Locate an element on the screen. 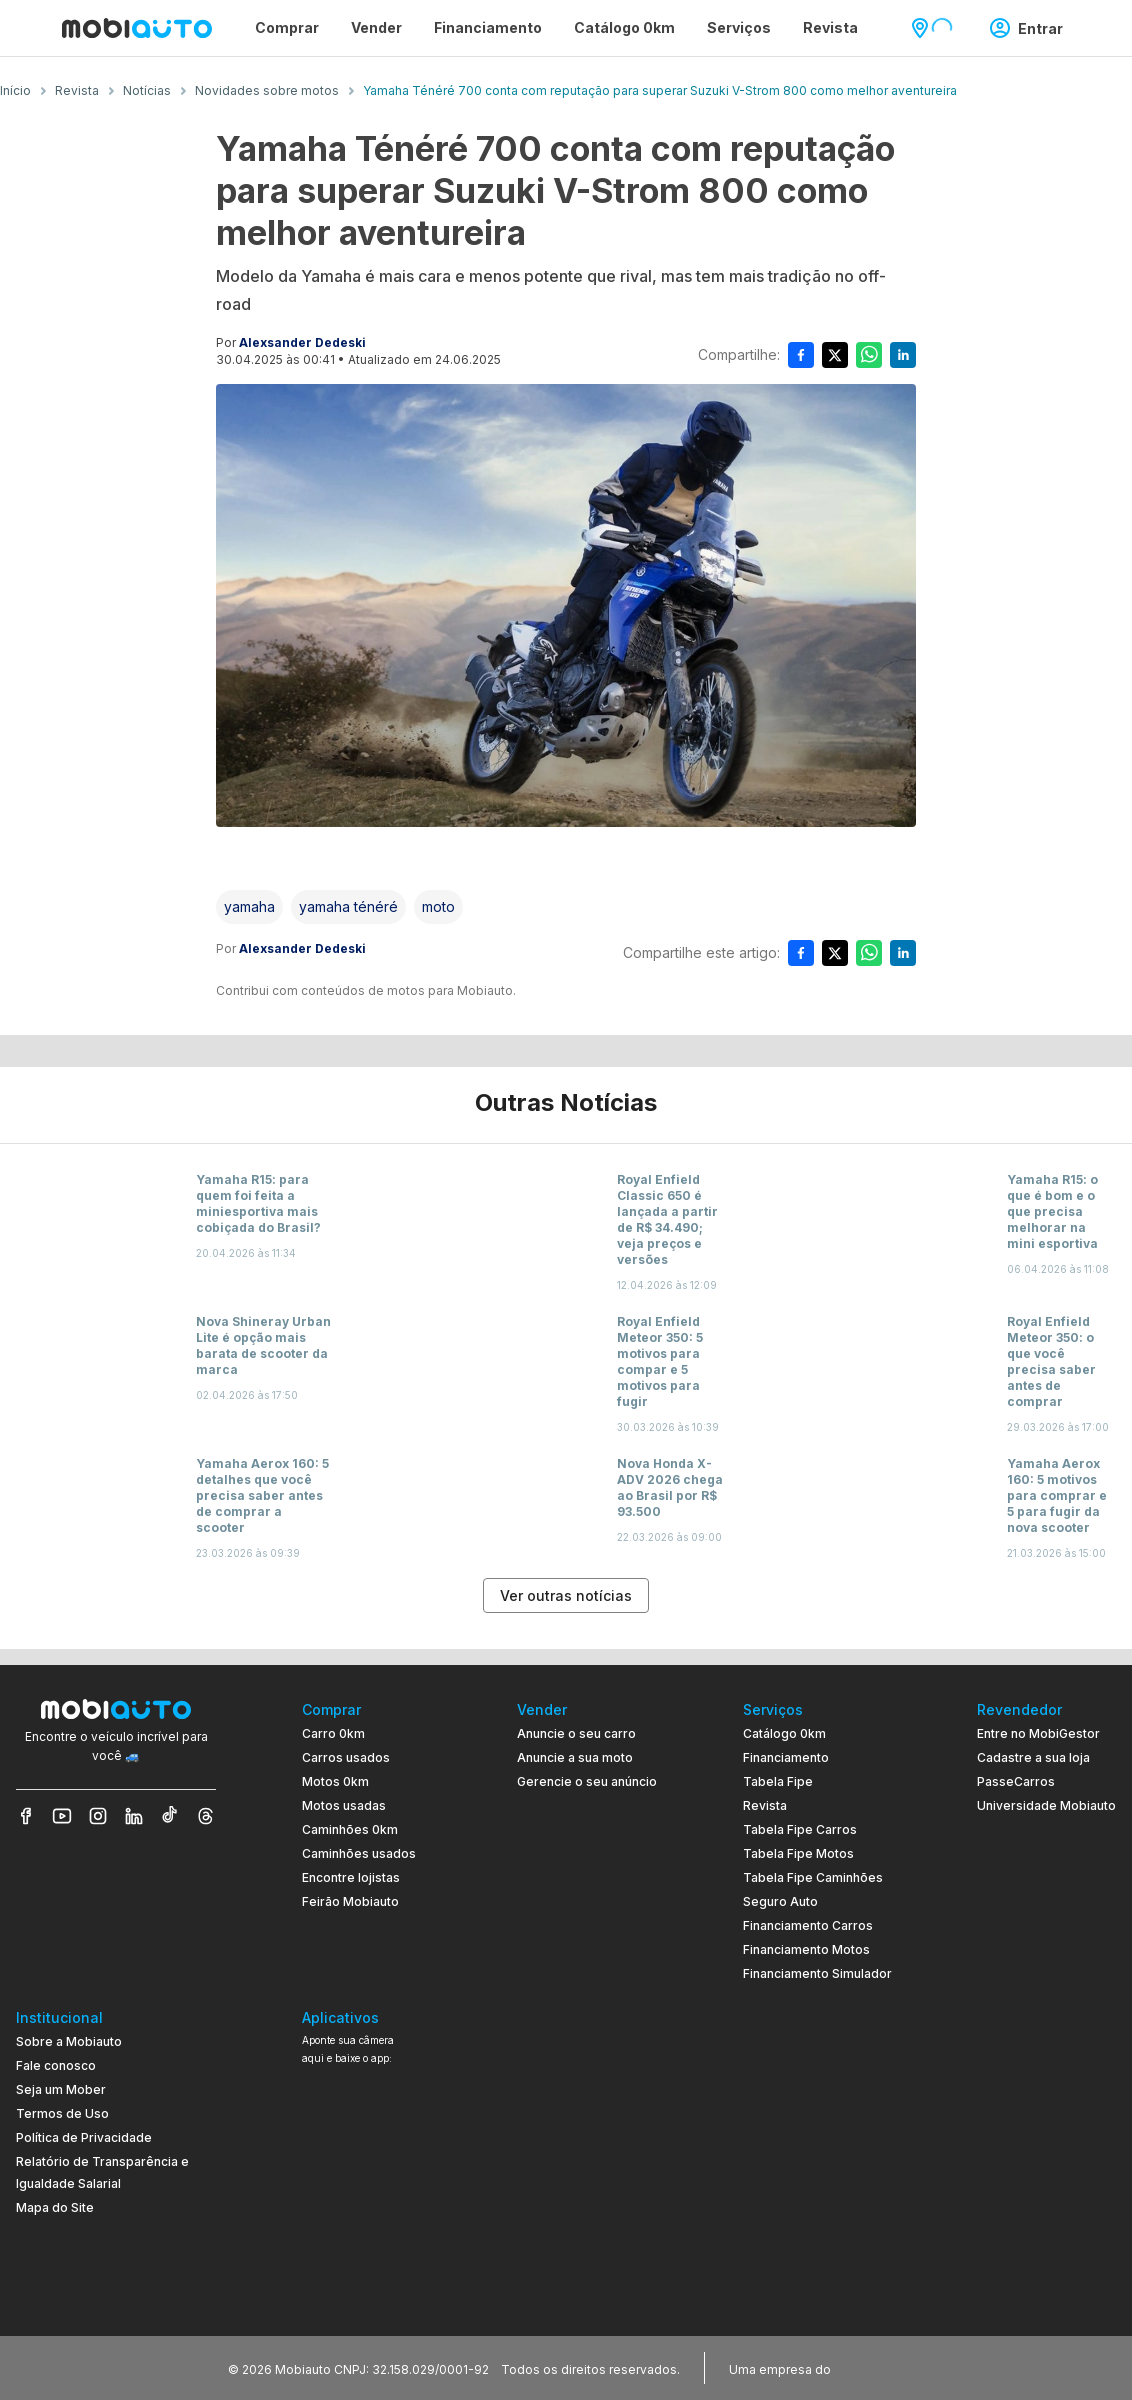 Image resolution: width=1132 pixels, height=2400 pixels. Caminhões 0km is located at coordinates (350, 1829).